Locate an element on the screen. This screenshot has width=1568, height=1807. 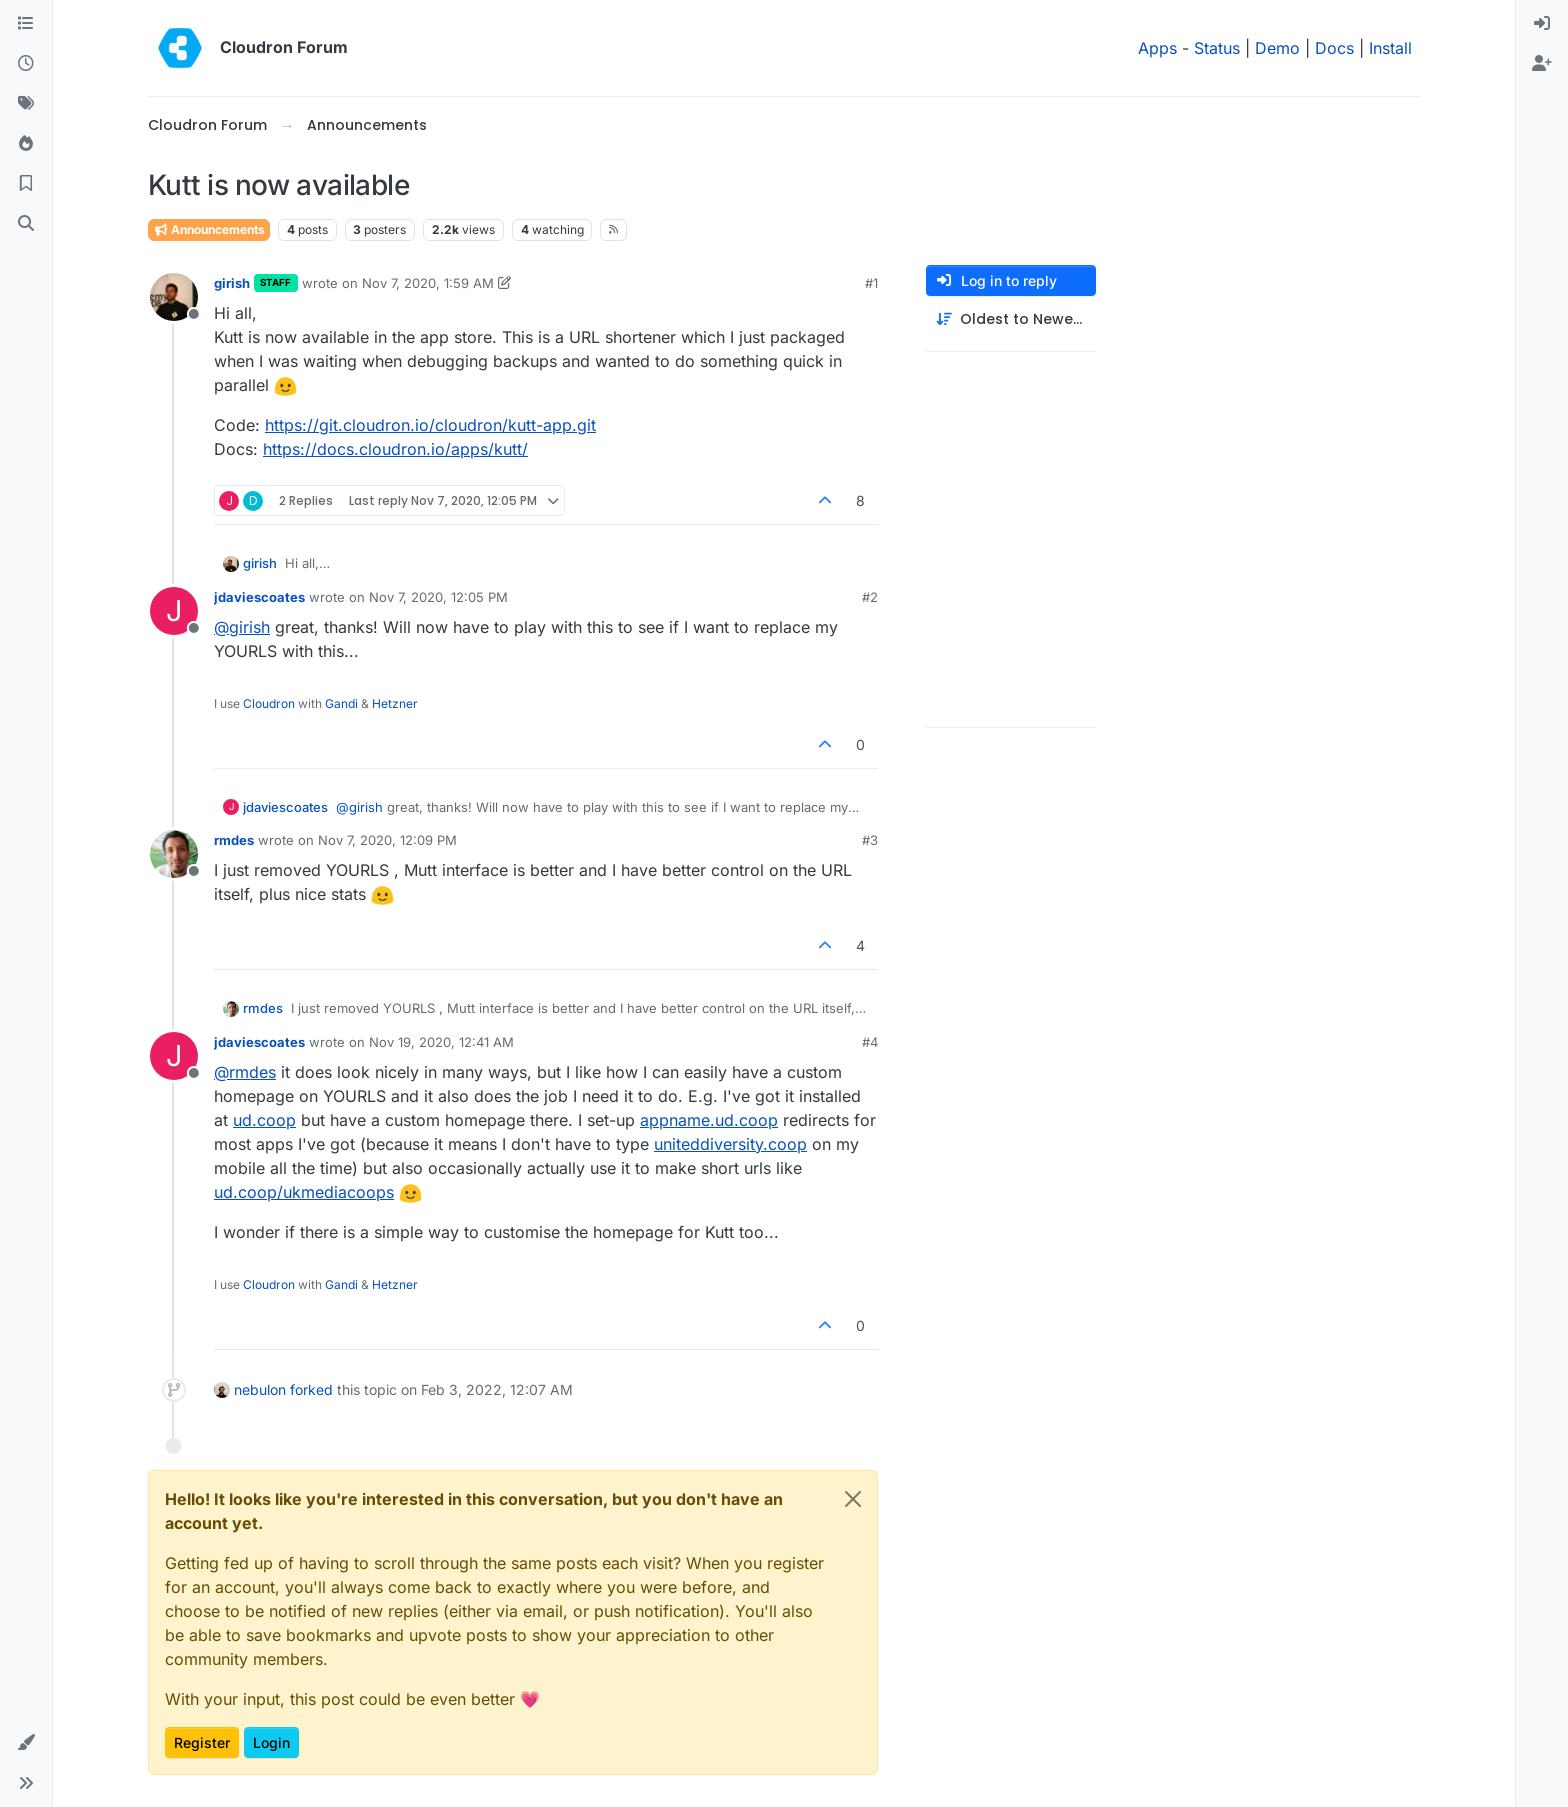
Apps is located at coordinates (1157, 48).